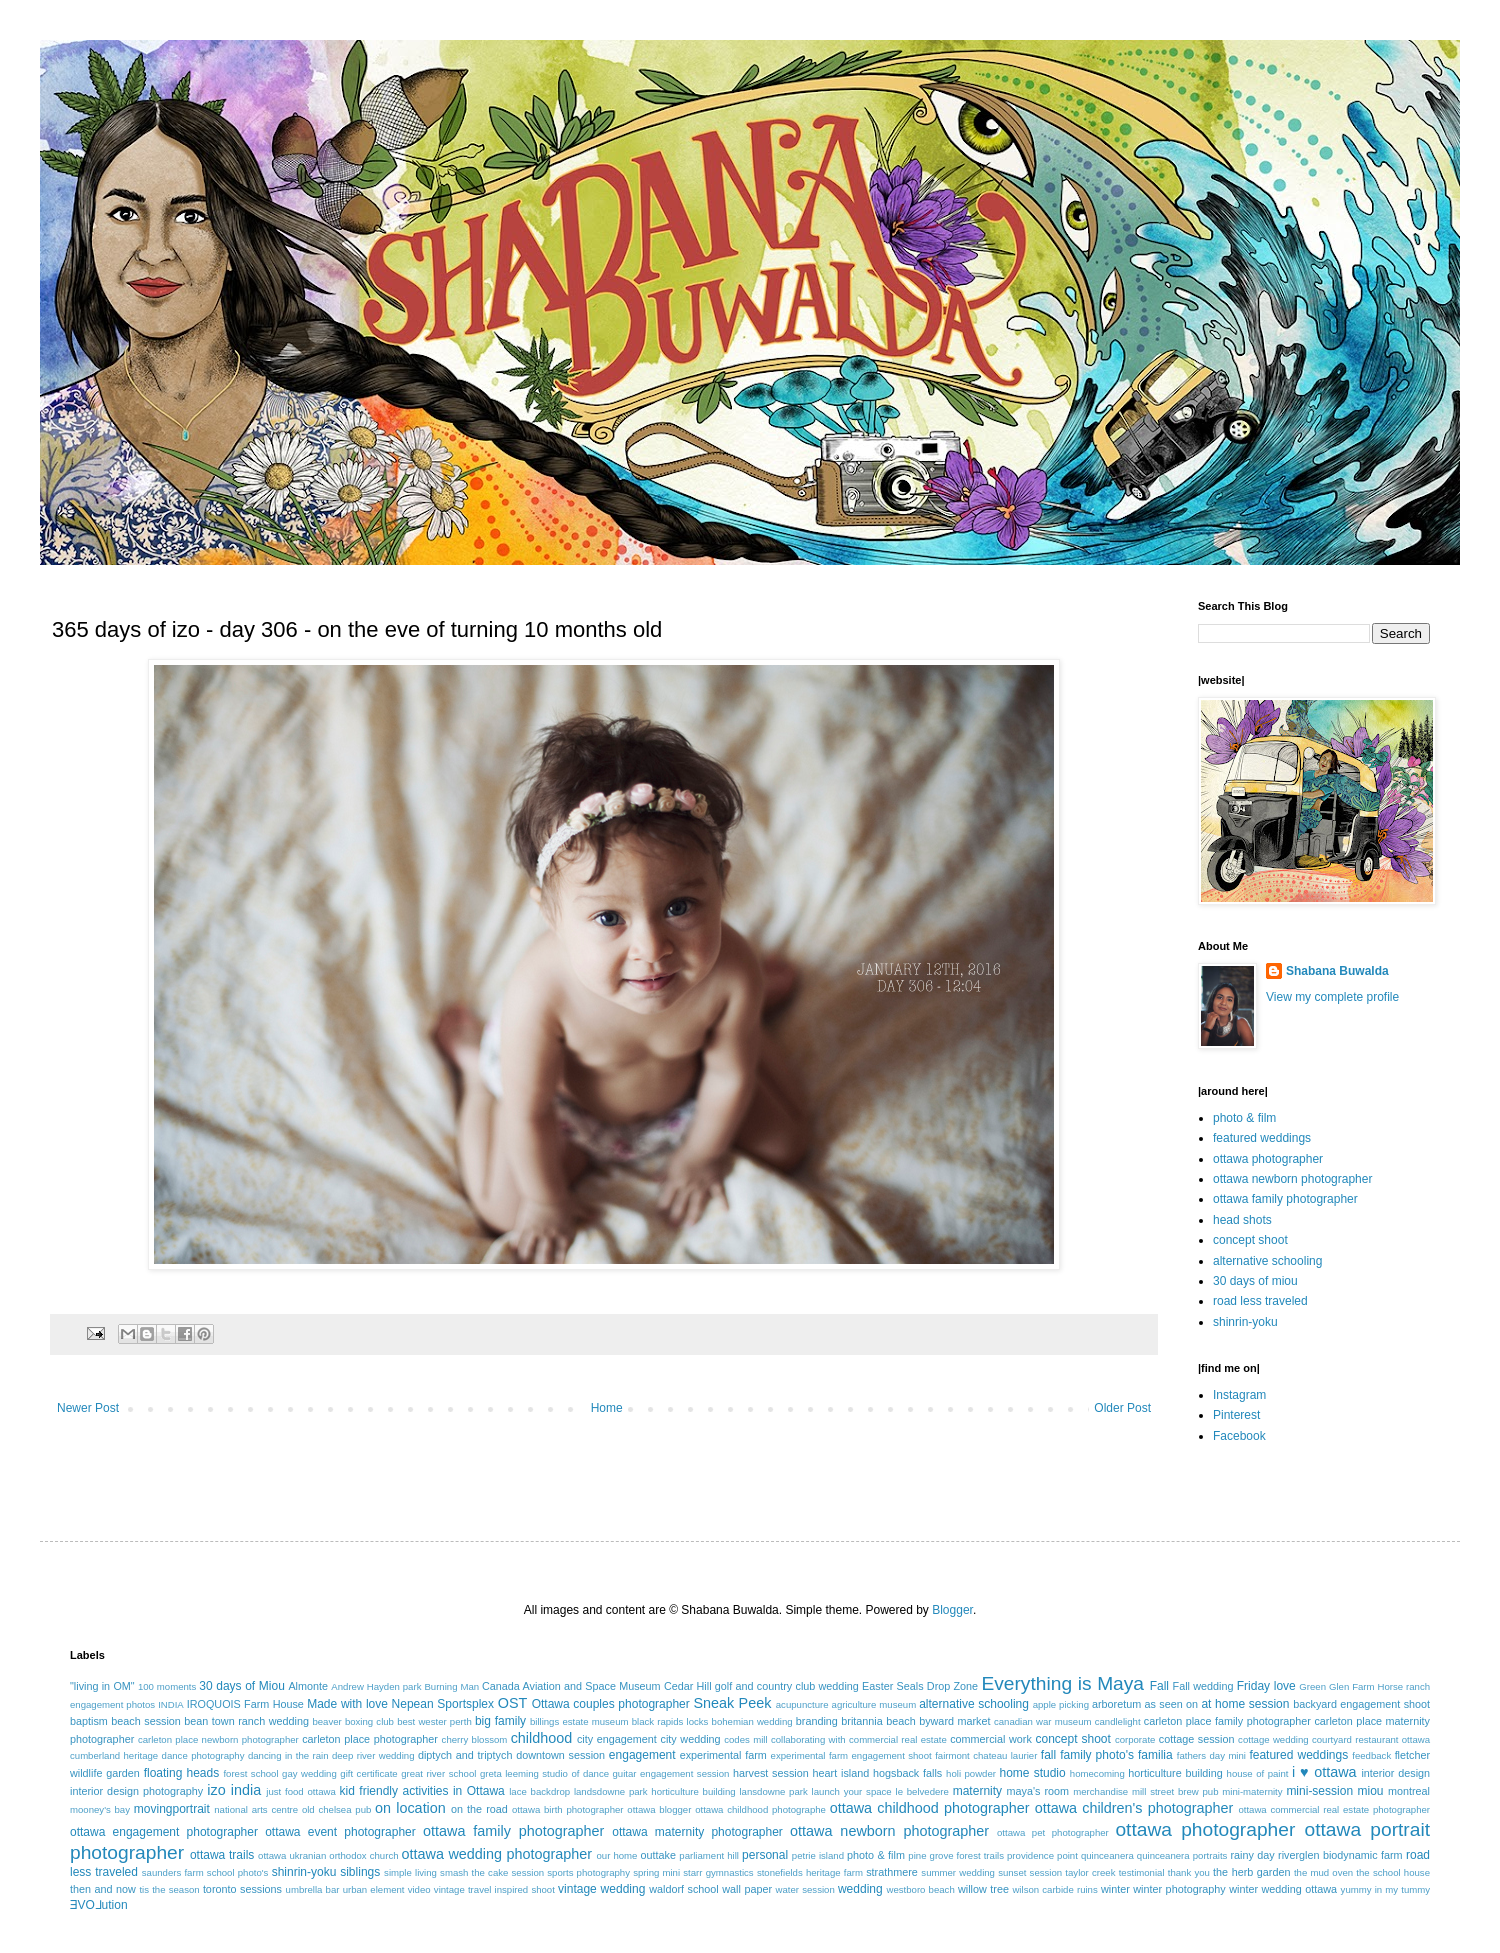 The image size is (1500, 1953). Describe the element at coordinates (100, 1809) in the screenshot. I see `mooney's bay` at that location.